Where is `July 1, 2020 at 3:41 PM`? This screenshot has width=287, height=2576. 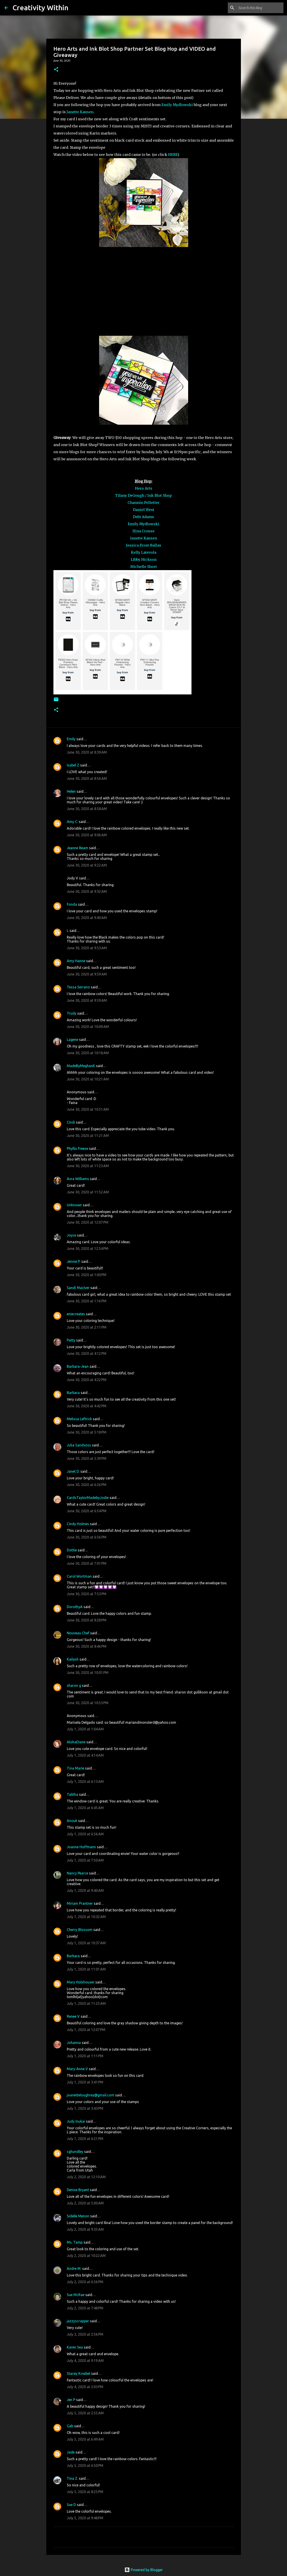
July 1, 2020 at 3:41 PM is located at coordinates (85, 2082).